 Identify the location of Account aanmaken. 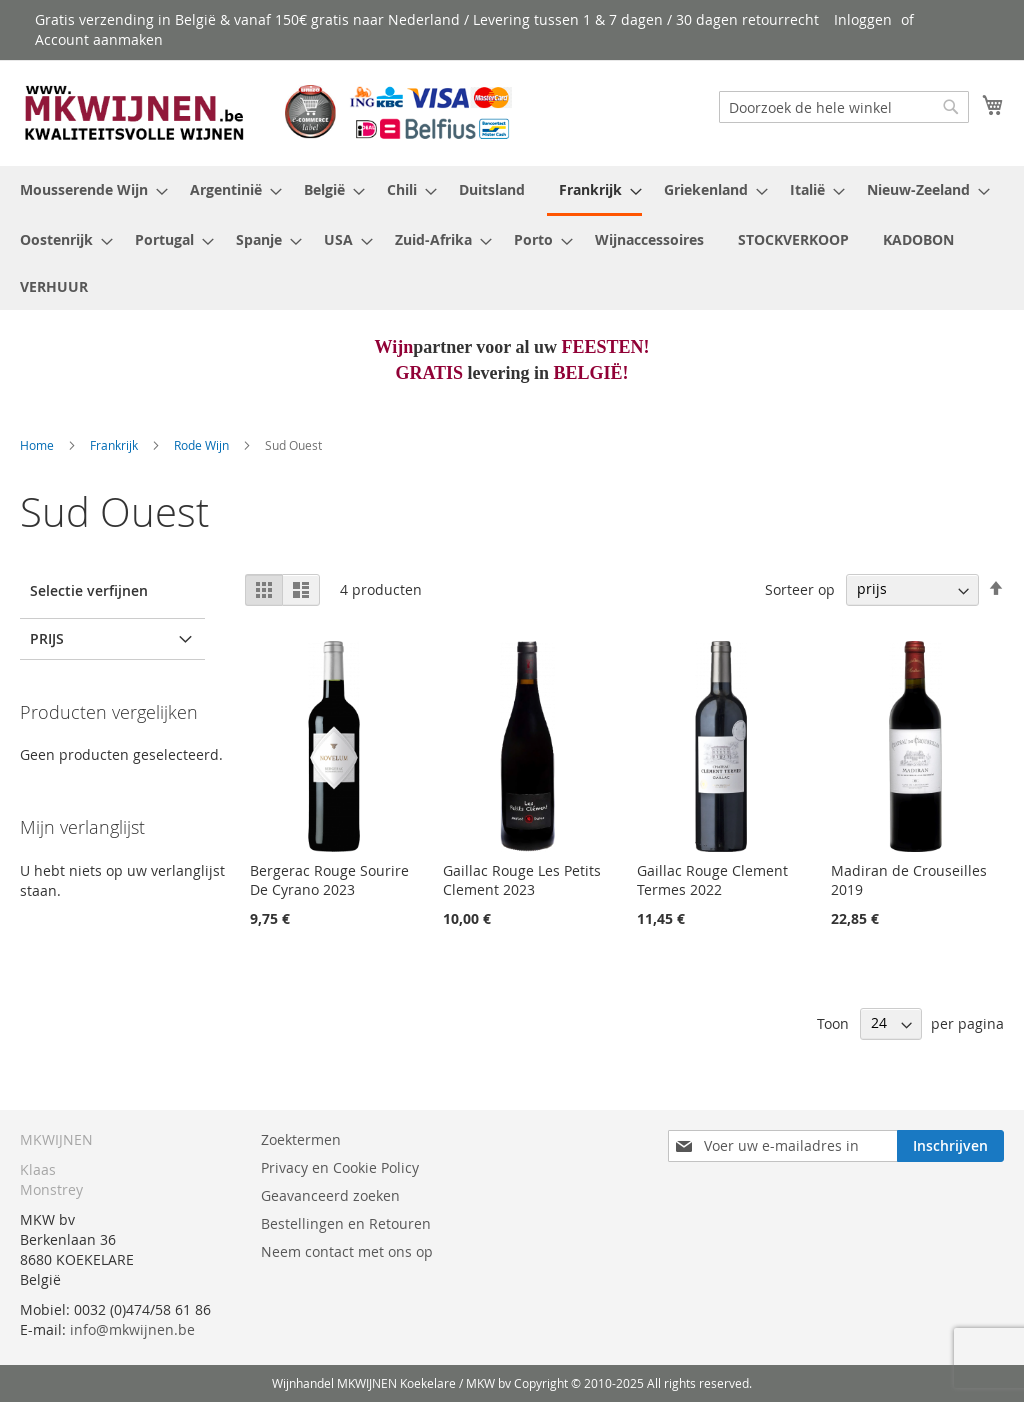
(99, 39).